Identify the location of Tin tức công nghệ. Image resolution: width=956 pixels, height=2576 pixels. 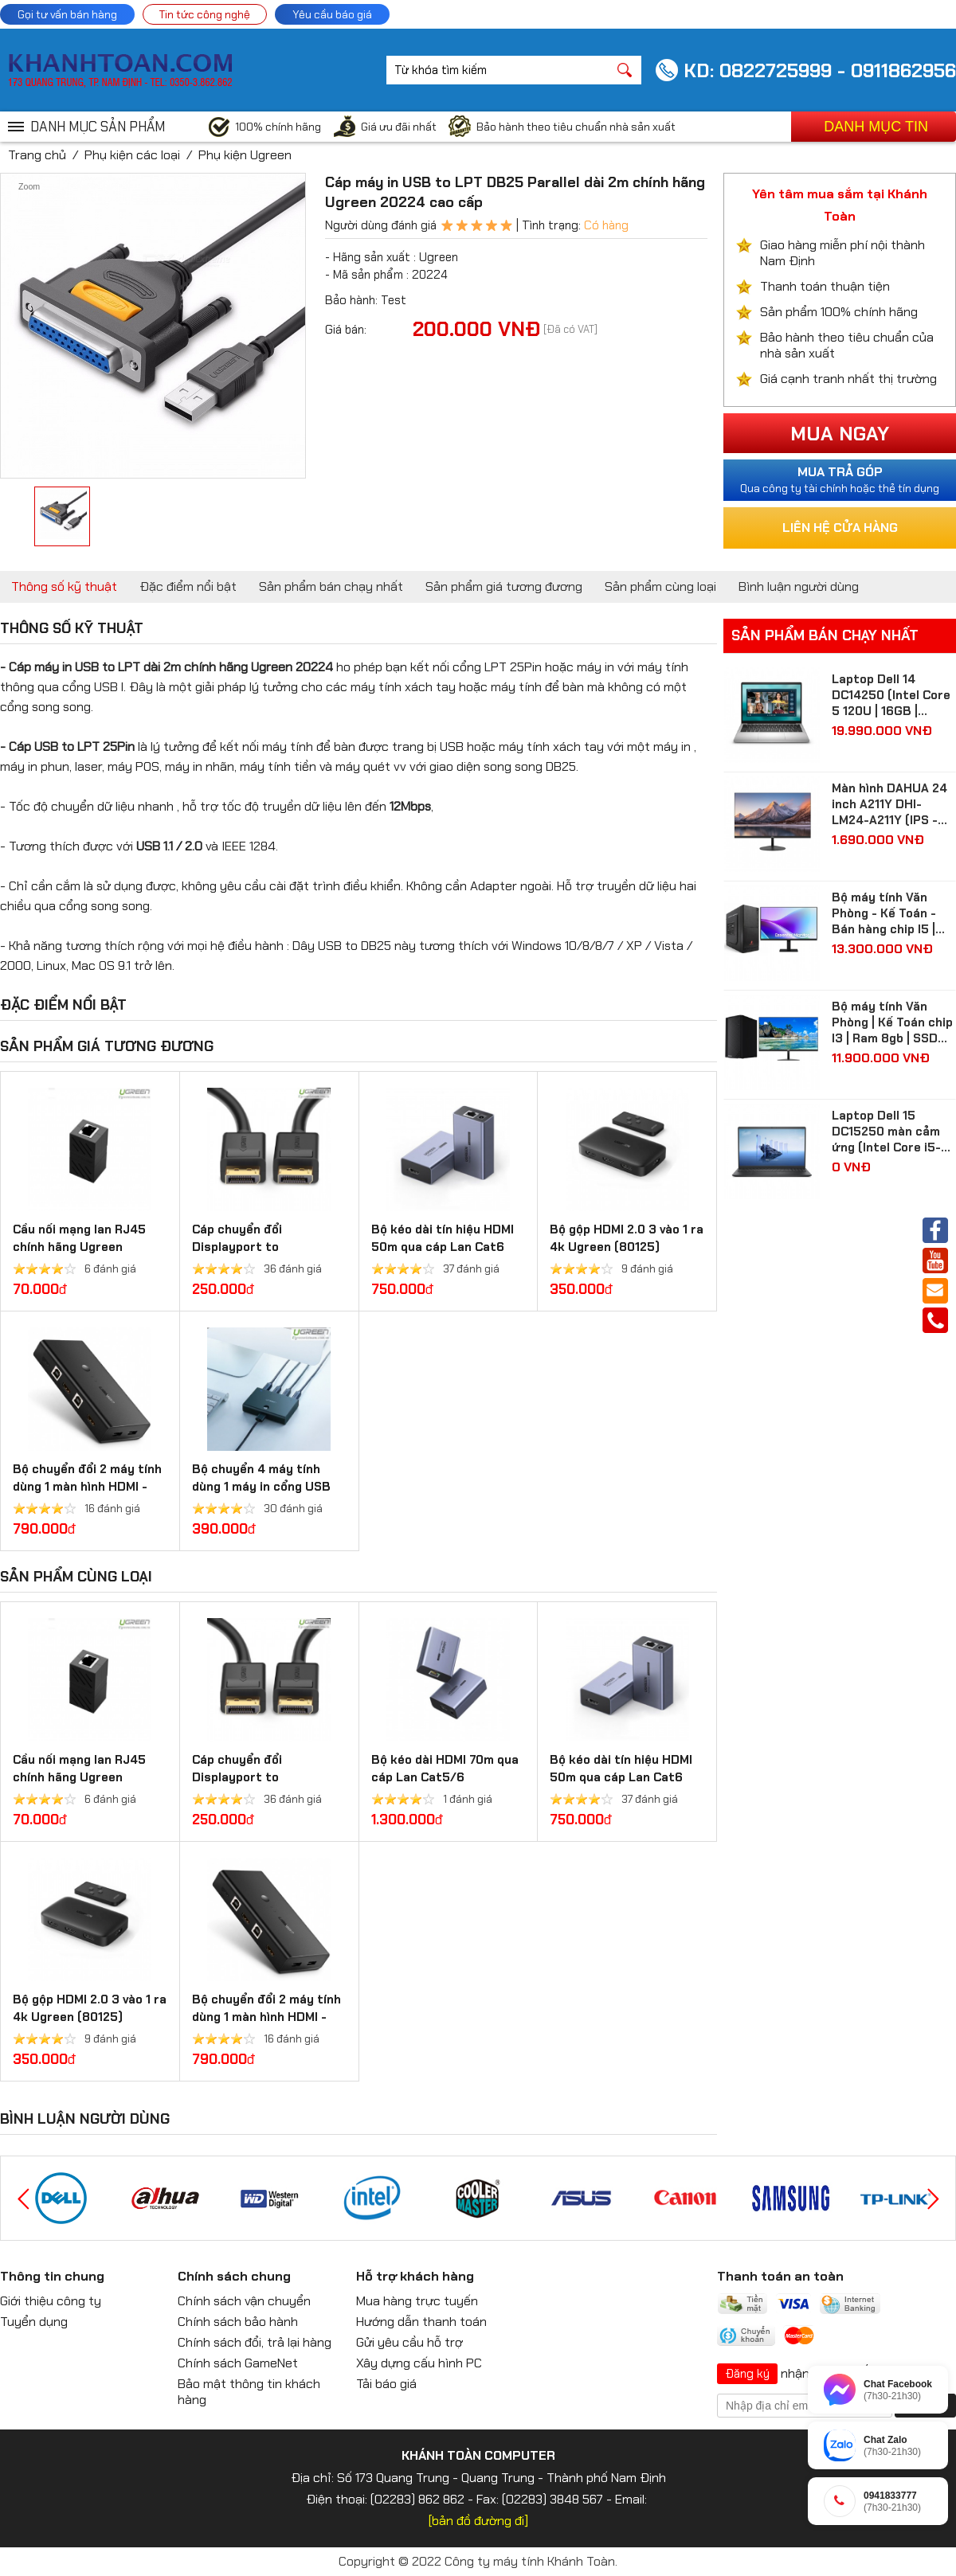
(204, 14).